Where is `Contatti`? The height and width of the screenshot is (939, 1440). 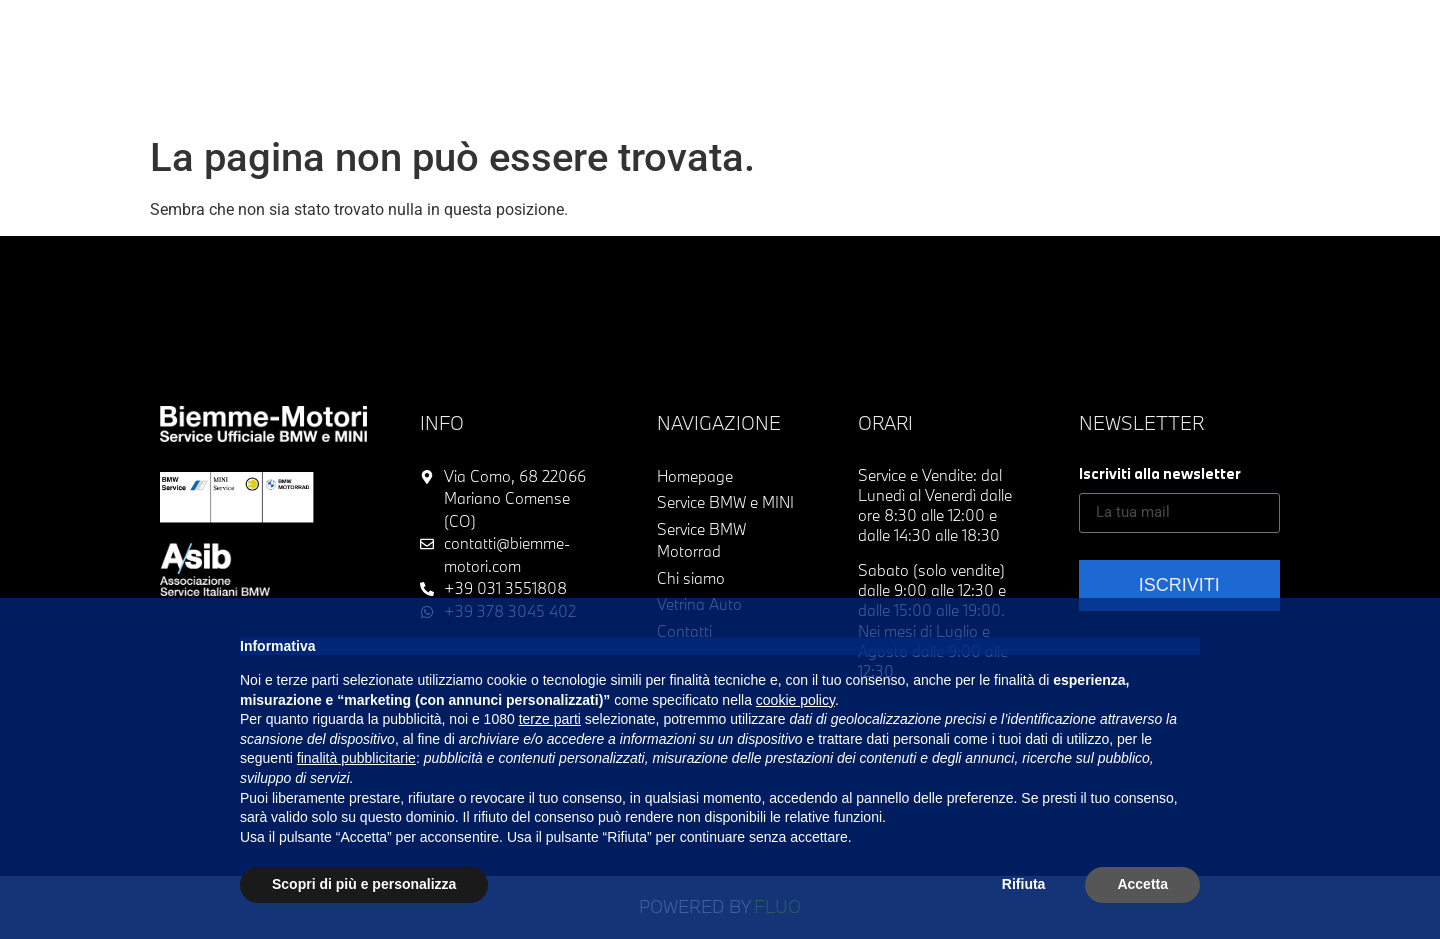 Contatti is located at coordinates (682, 74).